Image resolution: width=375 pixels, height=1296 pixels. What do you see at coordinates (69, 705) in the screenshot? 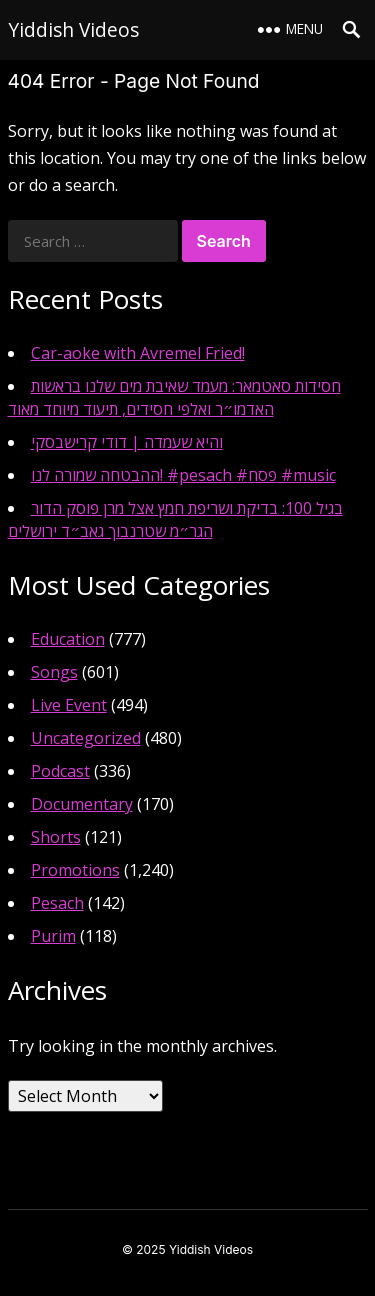
I see `Live Event` at bounding box center [69, 705].